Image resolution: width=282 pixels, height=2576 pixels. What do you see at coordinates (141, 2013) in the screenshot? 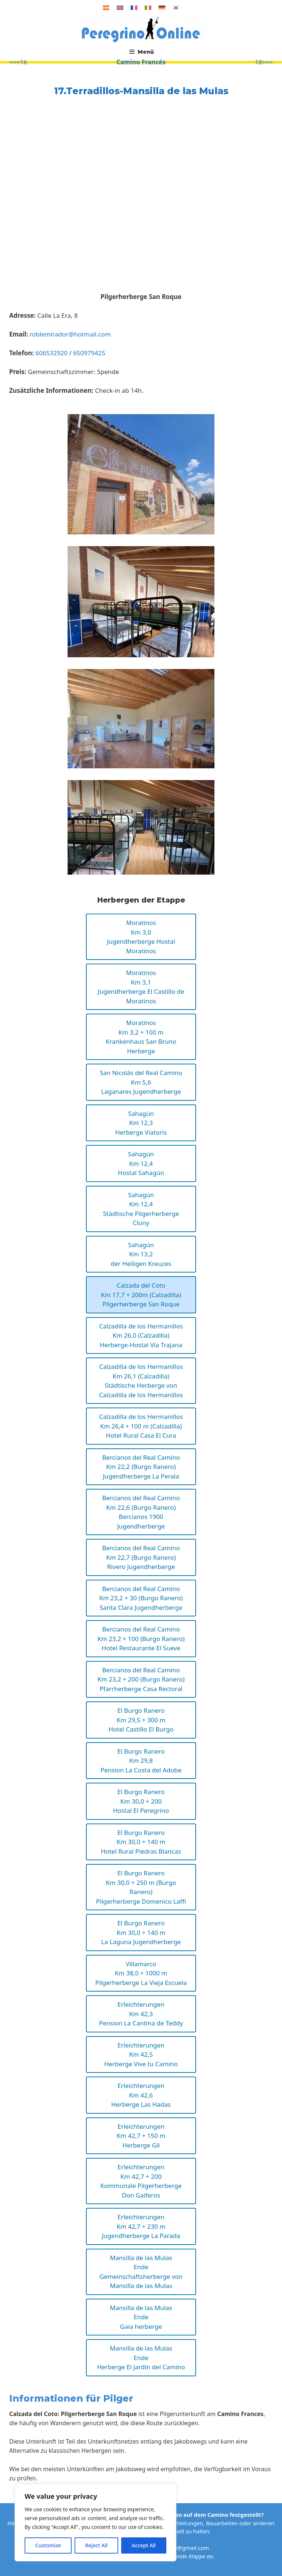
I see `ErleichterungenKm 42,3Pension La Cantina de Teddy` at bounding box center [141, 2013].